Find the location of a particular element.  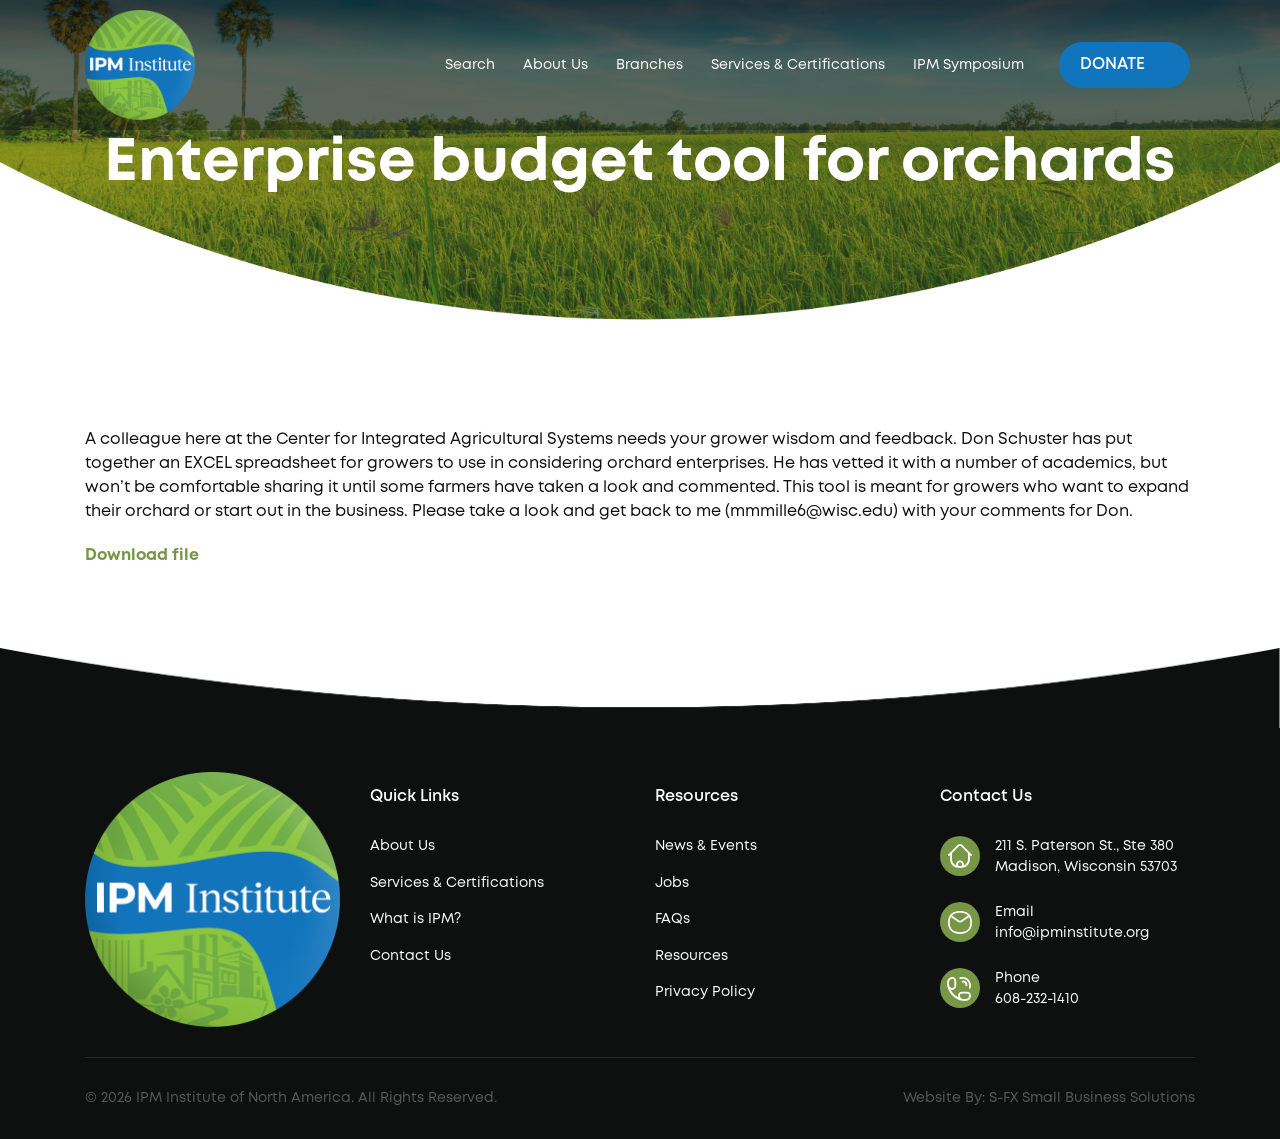

S-FX Small Business Solutions is located at coordinates (1092, 1098).